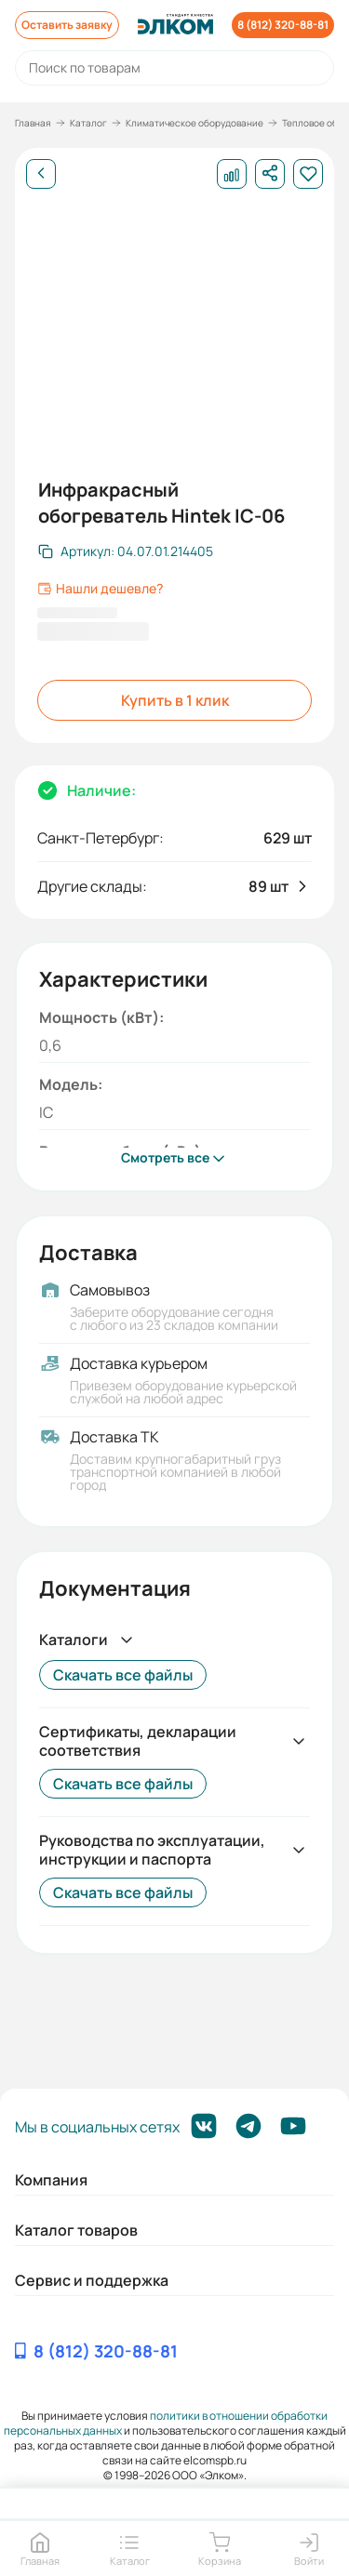 Image resolution: width=349 pixels, height=2576 pixels. Describe the element at coordinates (67, 25) in the screenshot. I see `Оставить заявку` at that location.